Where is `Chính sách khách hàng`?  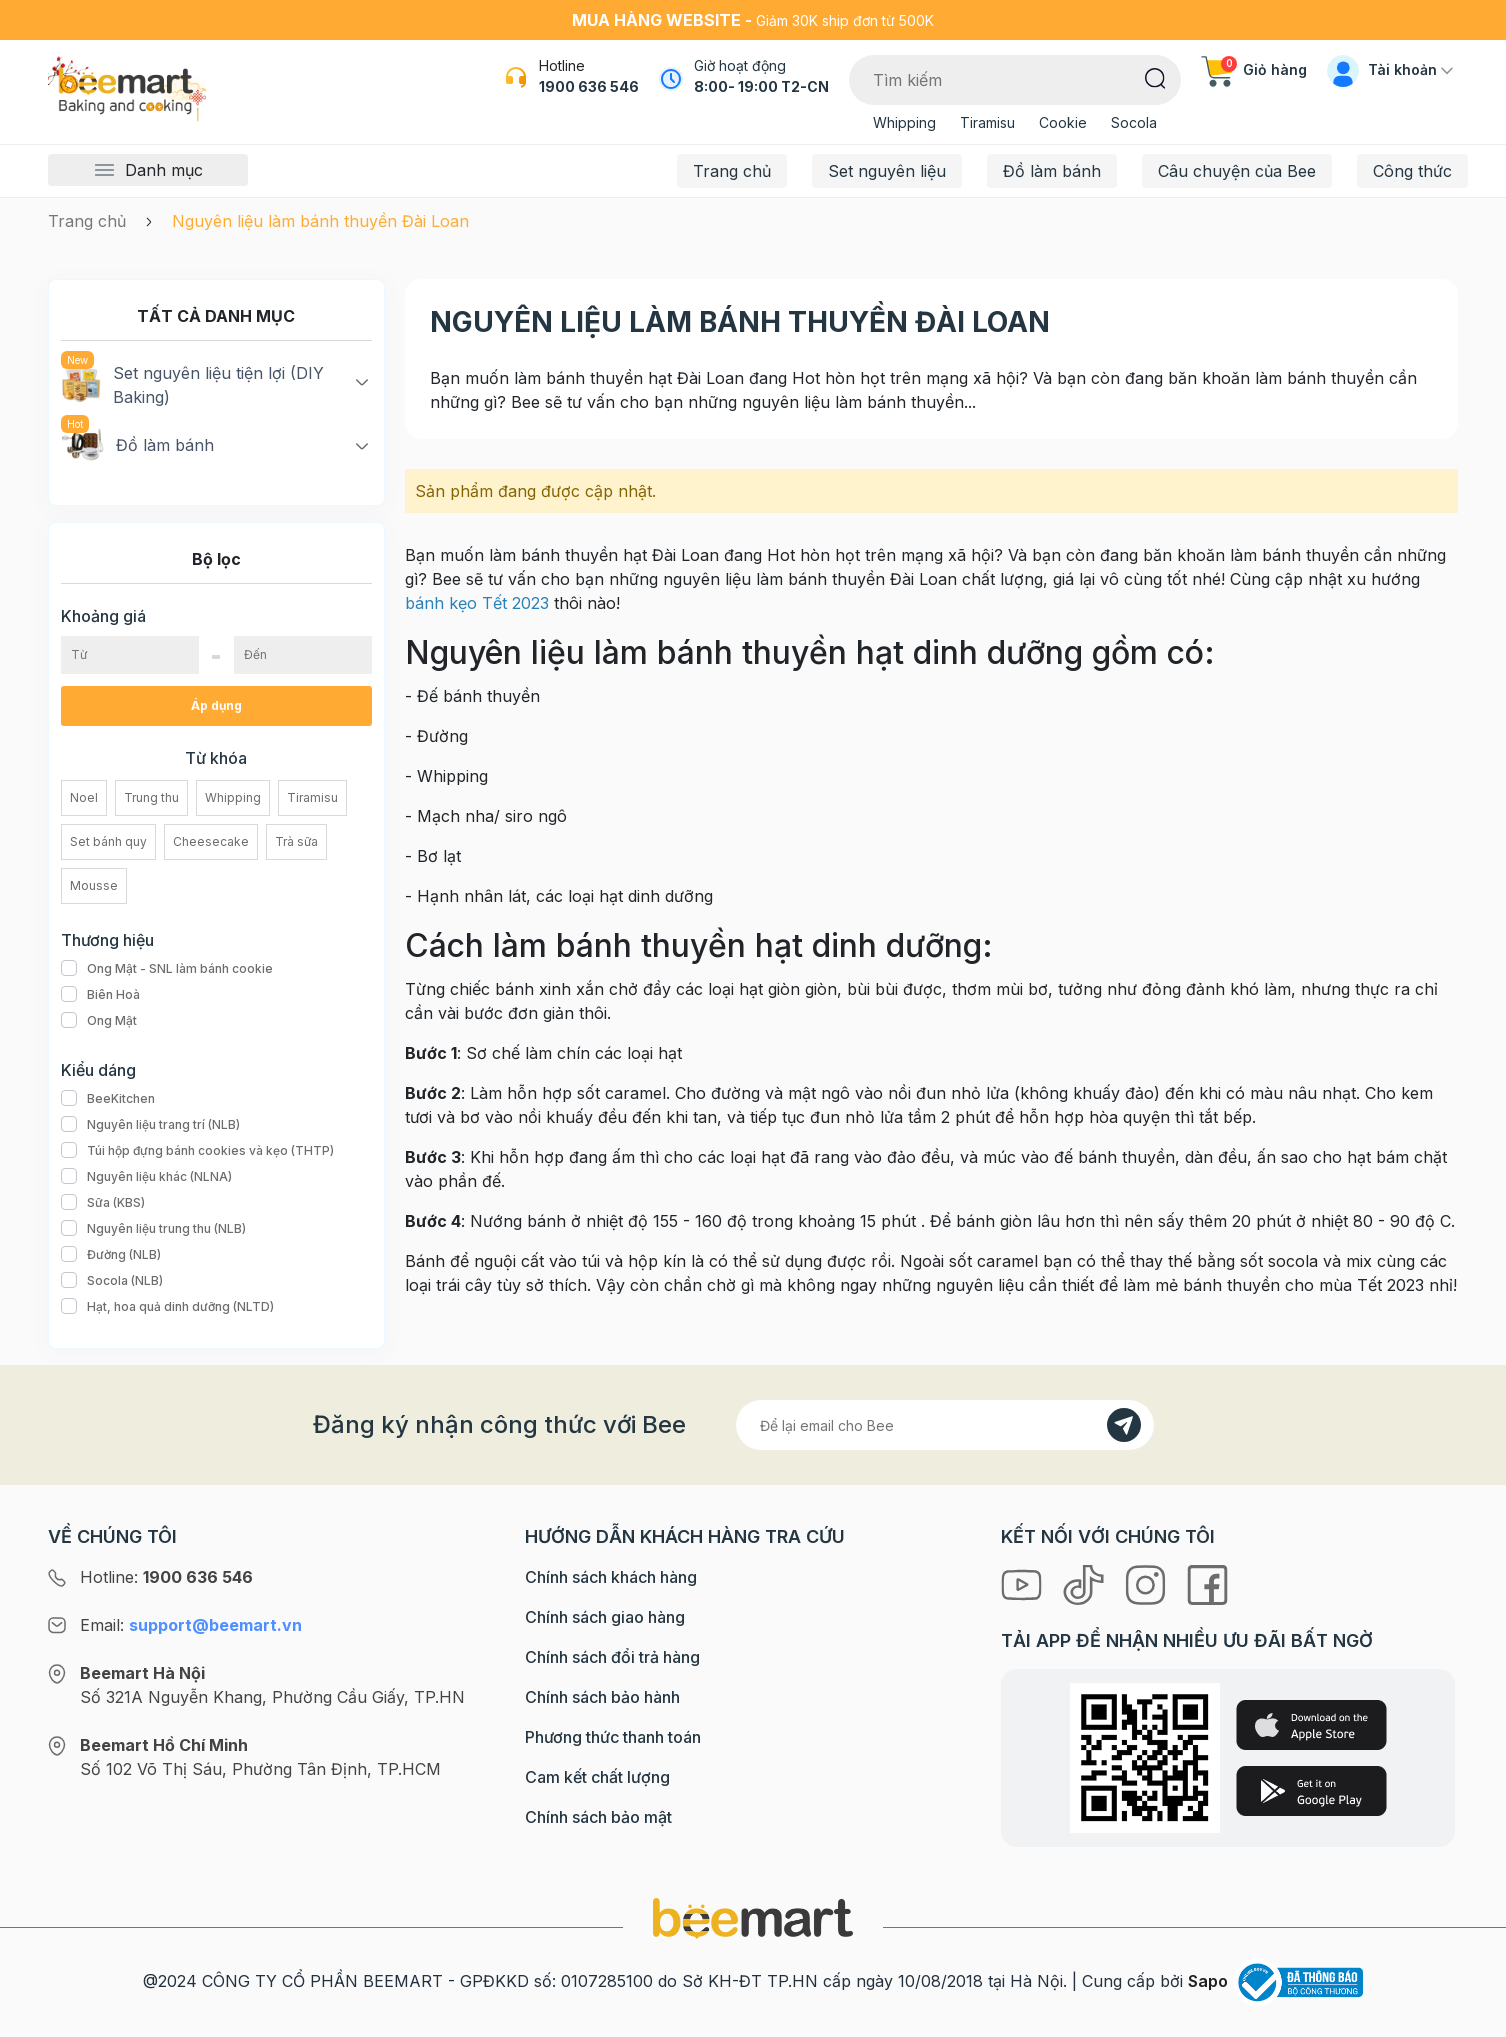
Chính sách khách hàng is located at coordinates (611, 1577).